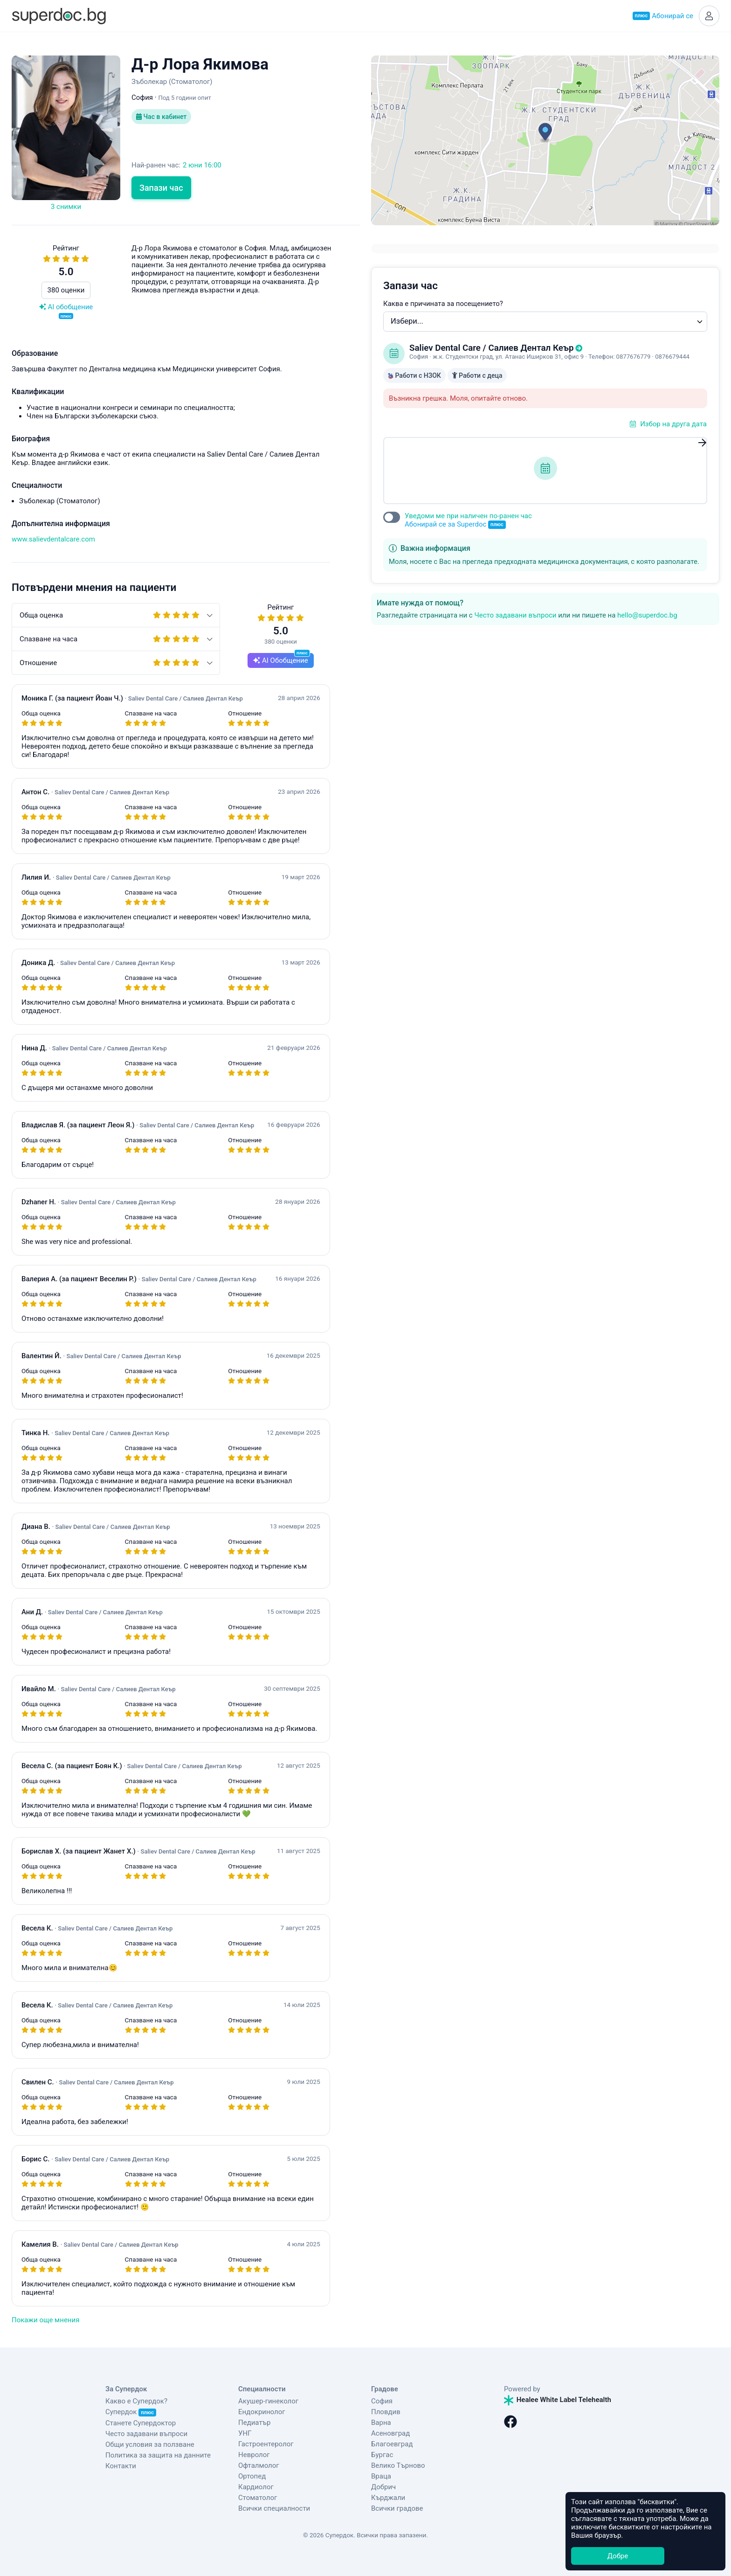 This screenshot has height=2576, width=731. Describe the element at coordinates (254, 2422) in the screenshot. I see `Педиатър` at that location.